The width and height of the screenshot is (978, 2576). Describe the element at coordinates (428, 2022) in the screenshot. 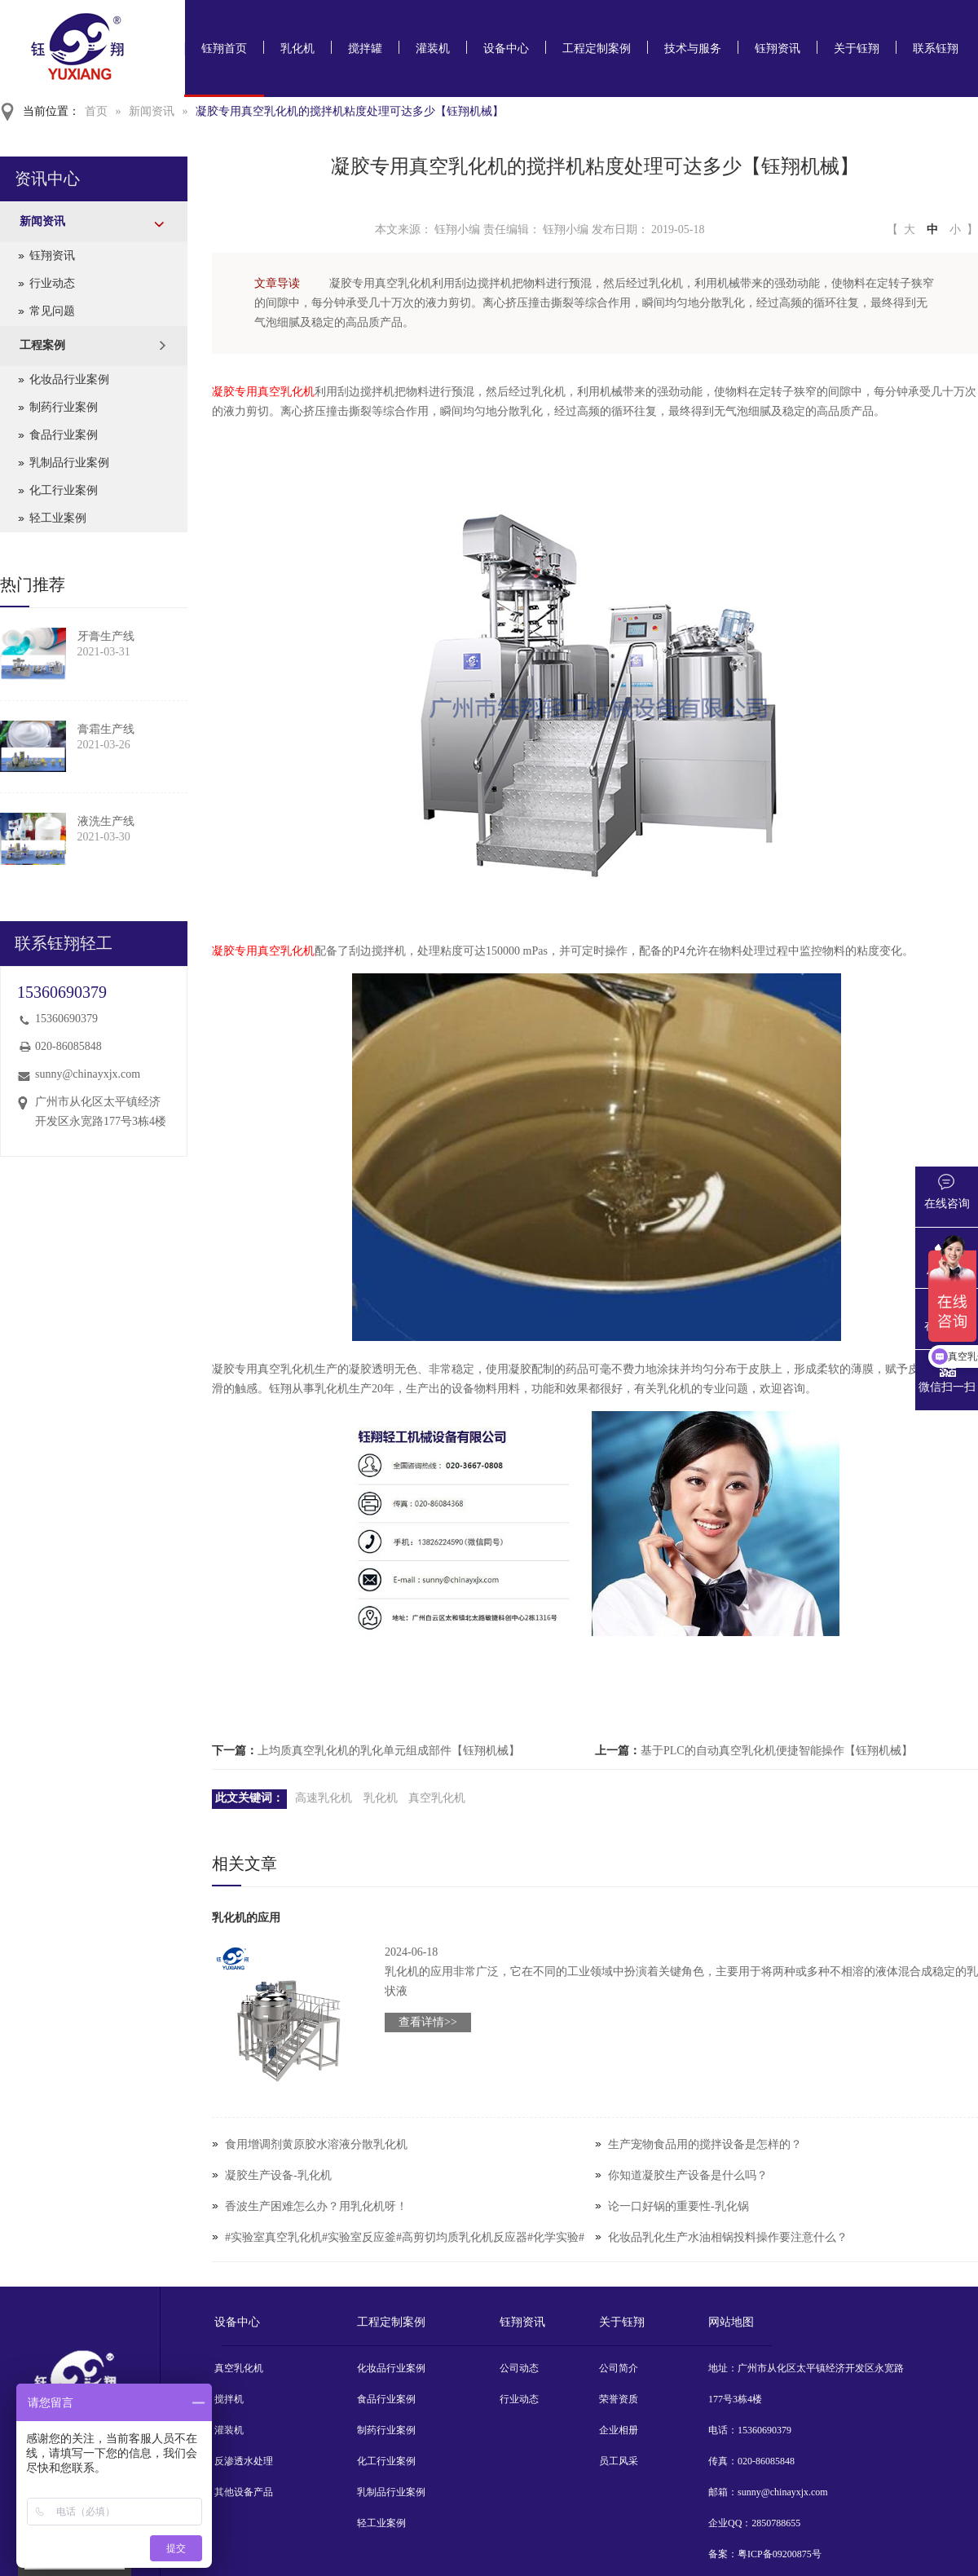

I see `查看详情>>` at that location.